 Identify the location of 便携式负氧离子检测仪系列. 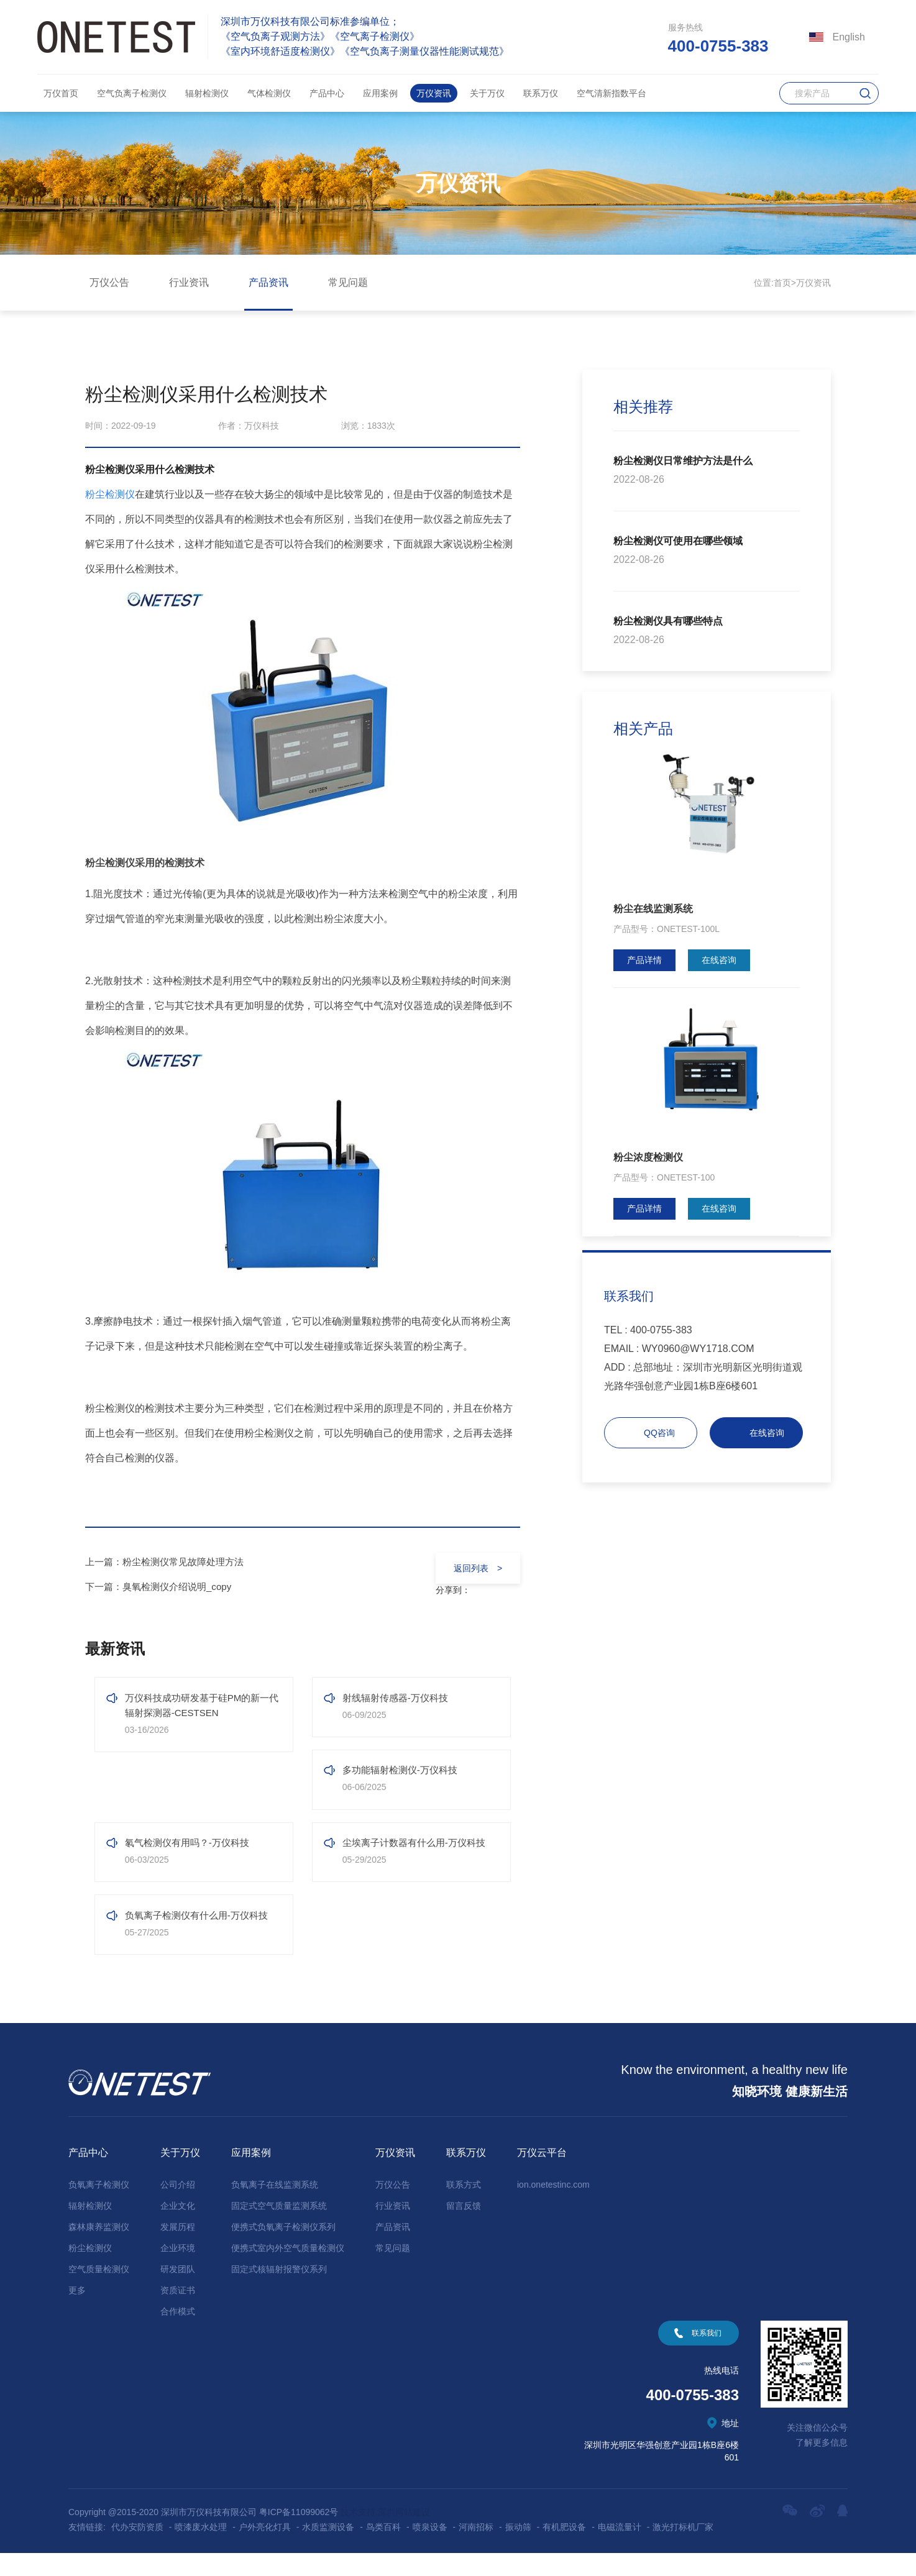
(283, 2250).